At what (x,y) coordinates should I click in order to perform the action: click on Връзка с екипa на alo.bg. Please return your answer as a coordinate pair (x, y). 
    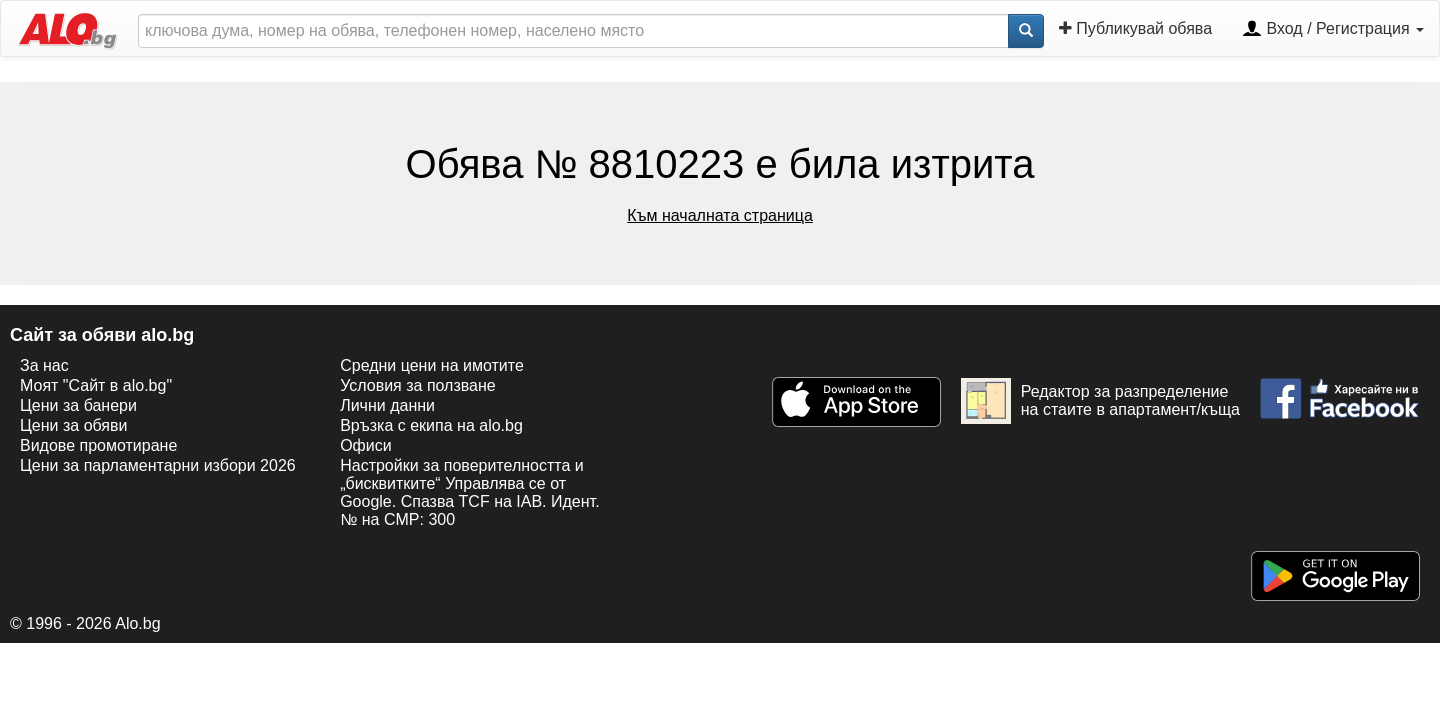
    Looking at the image, I should click on (431, 425).